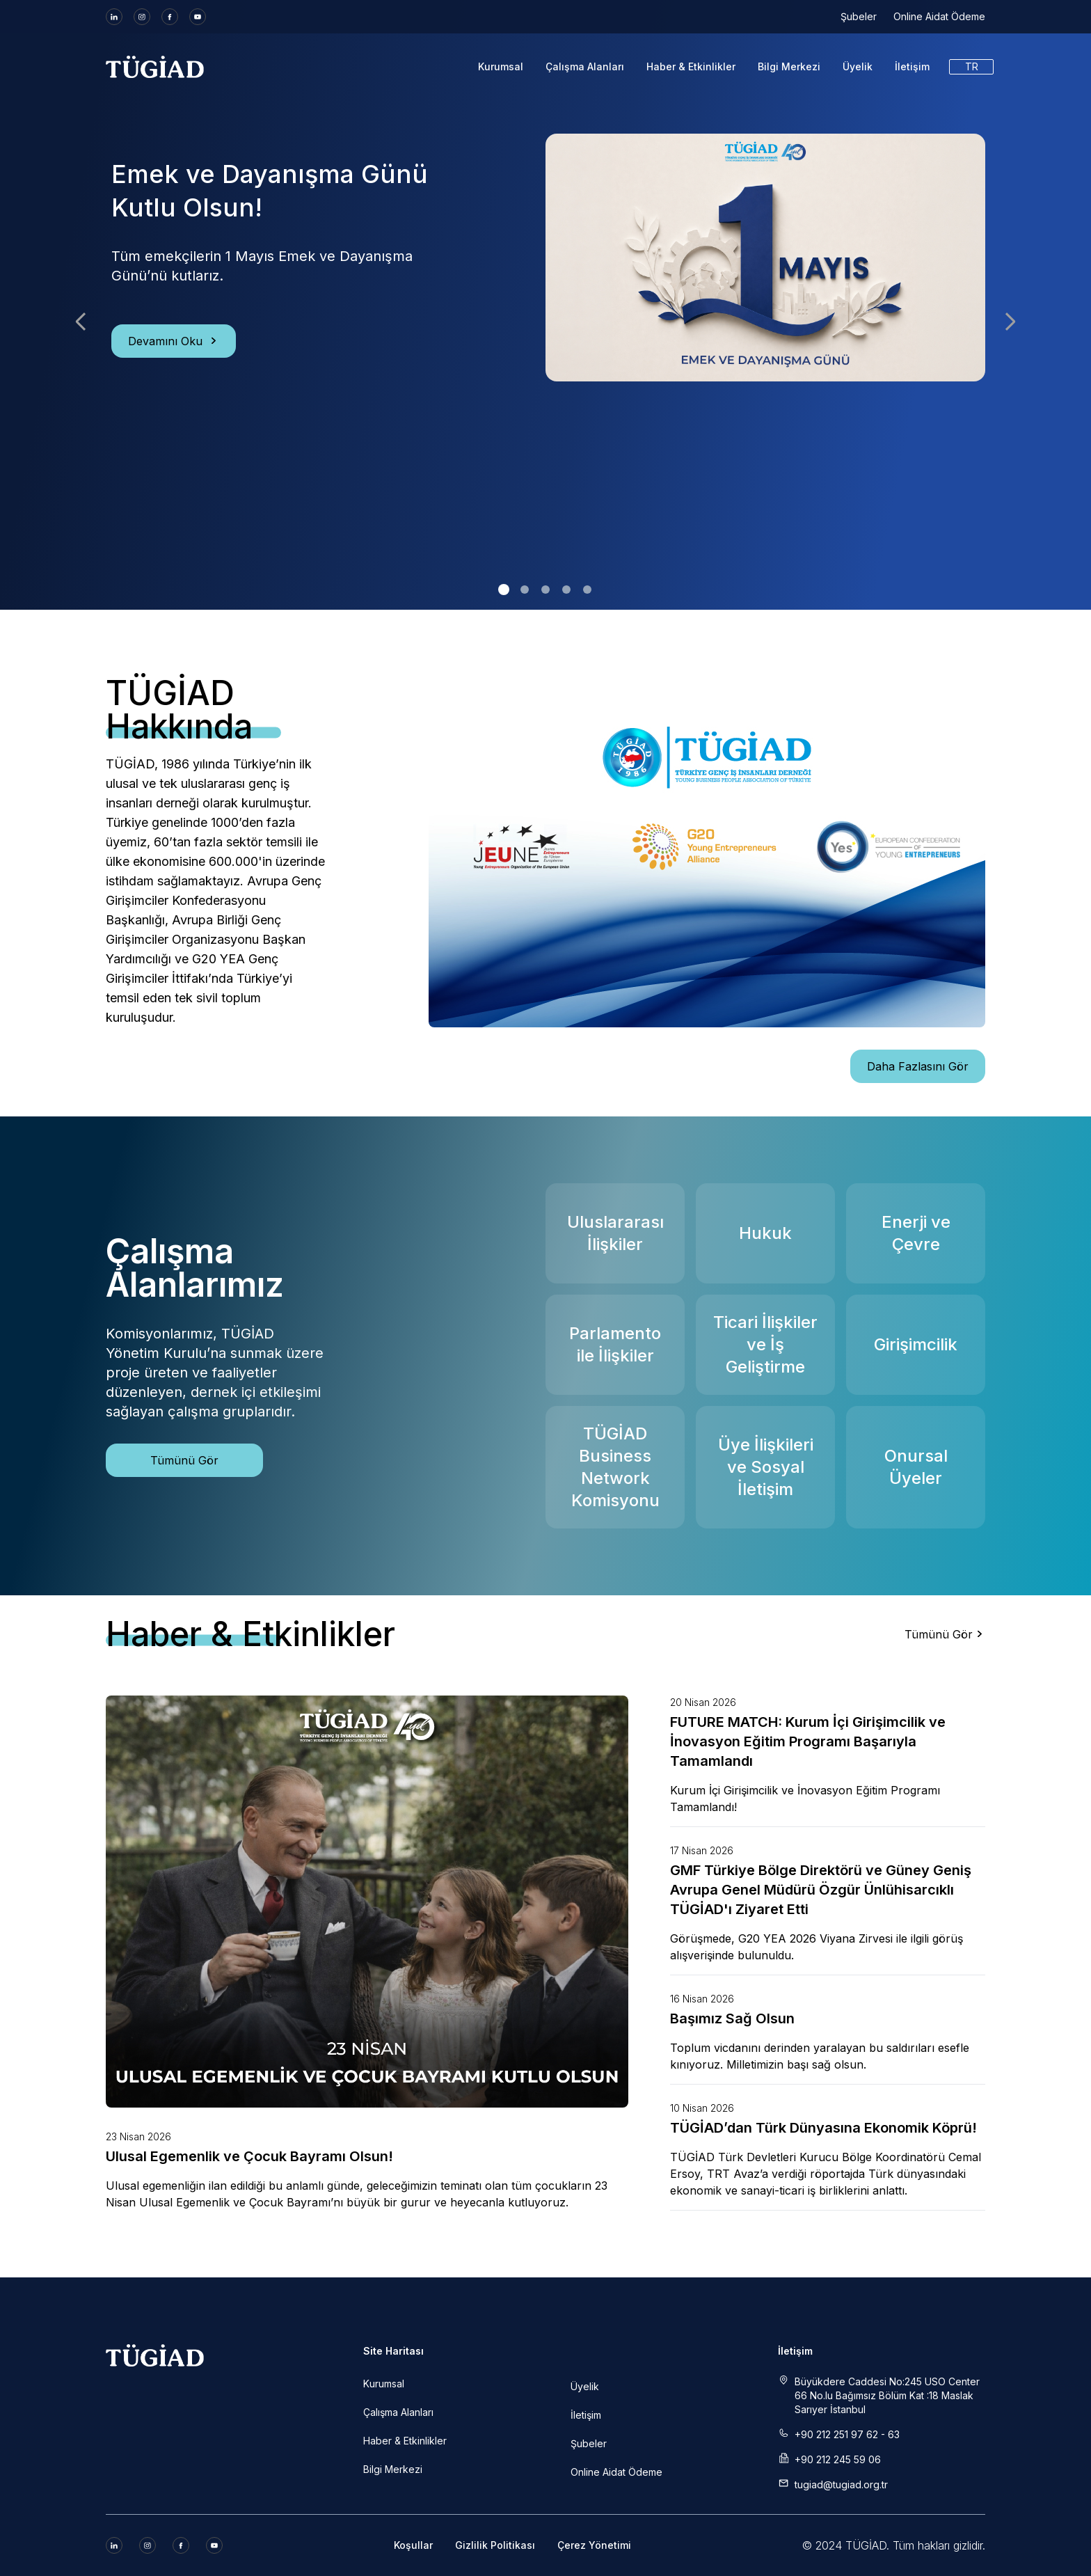 This screenshot has width=1091, height=2576. What do you see at coordinates (918, 1066) in the screenshot?
I see `Daha Fazlasını Gör` at bounding box center [918, 1066].